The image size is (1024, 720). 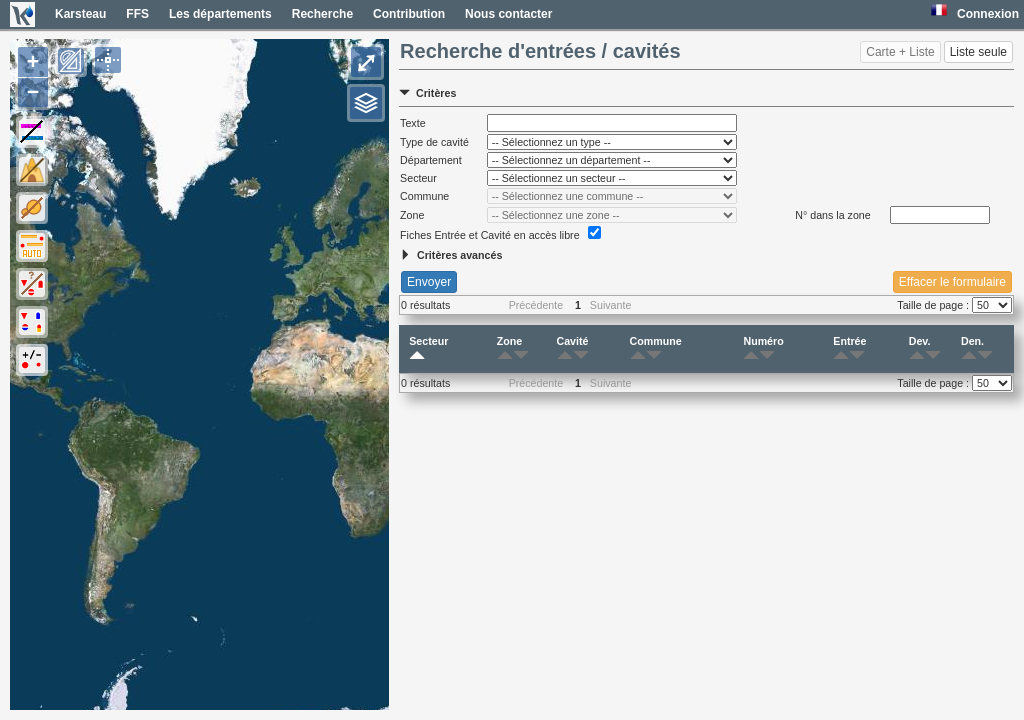 What do you see at coordinates (137, 14) in the screenshot?
I see `FFS` at bounding box center [137, 14].